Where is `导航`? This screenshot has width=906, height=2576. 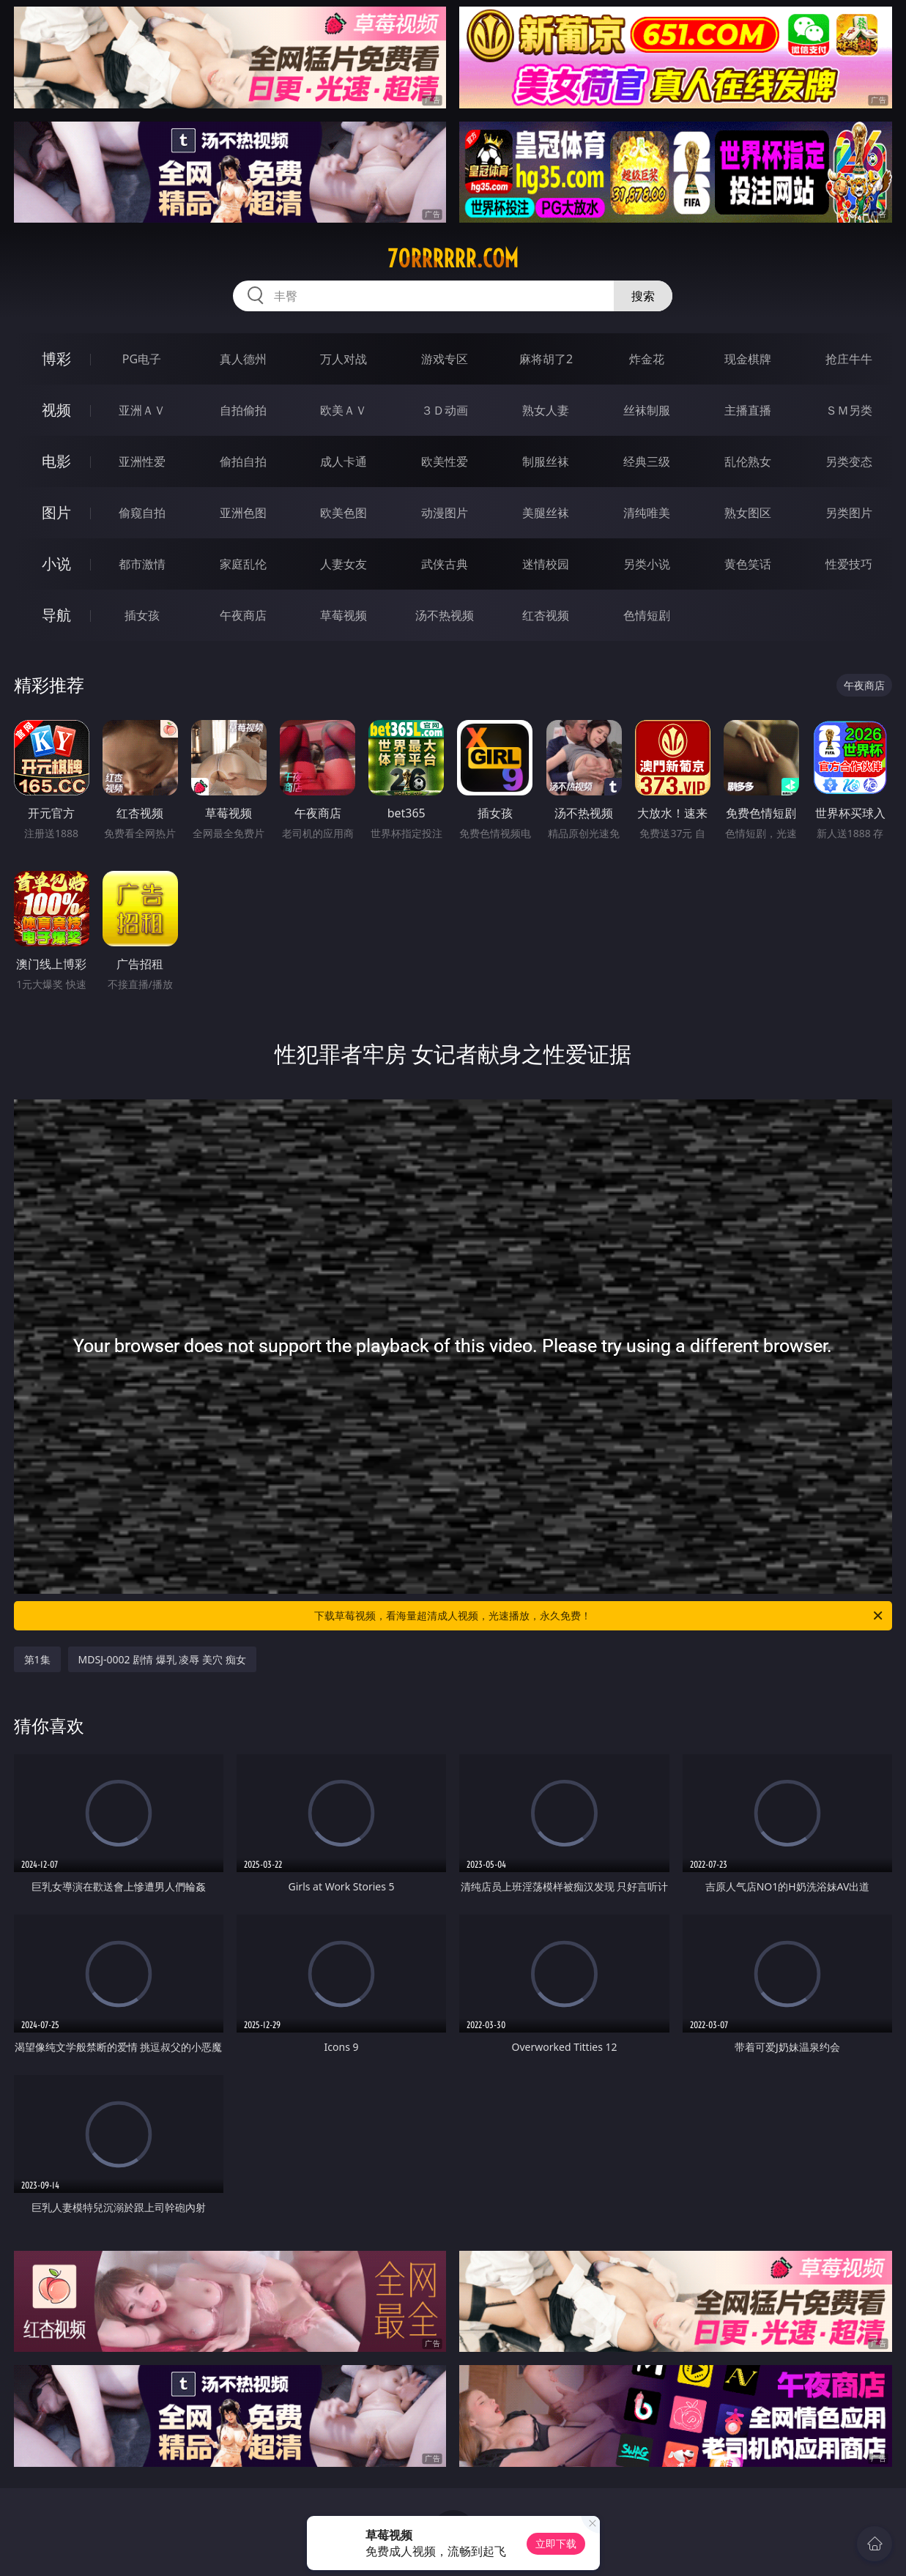
导航 is located at coordinates (56, 615).